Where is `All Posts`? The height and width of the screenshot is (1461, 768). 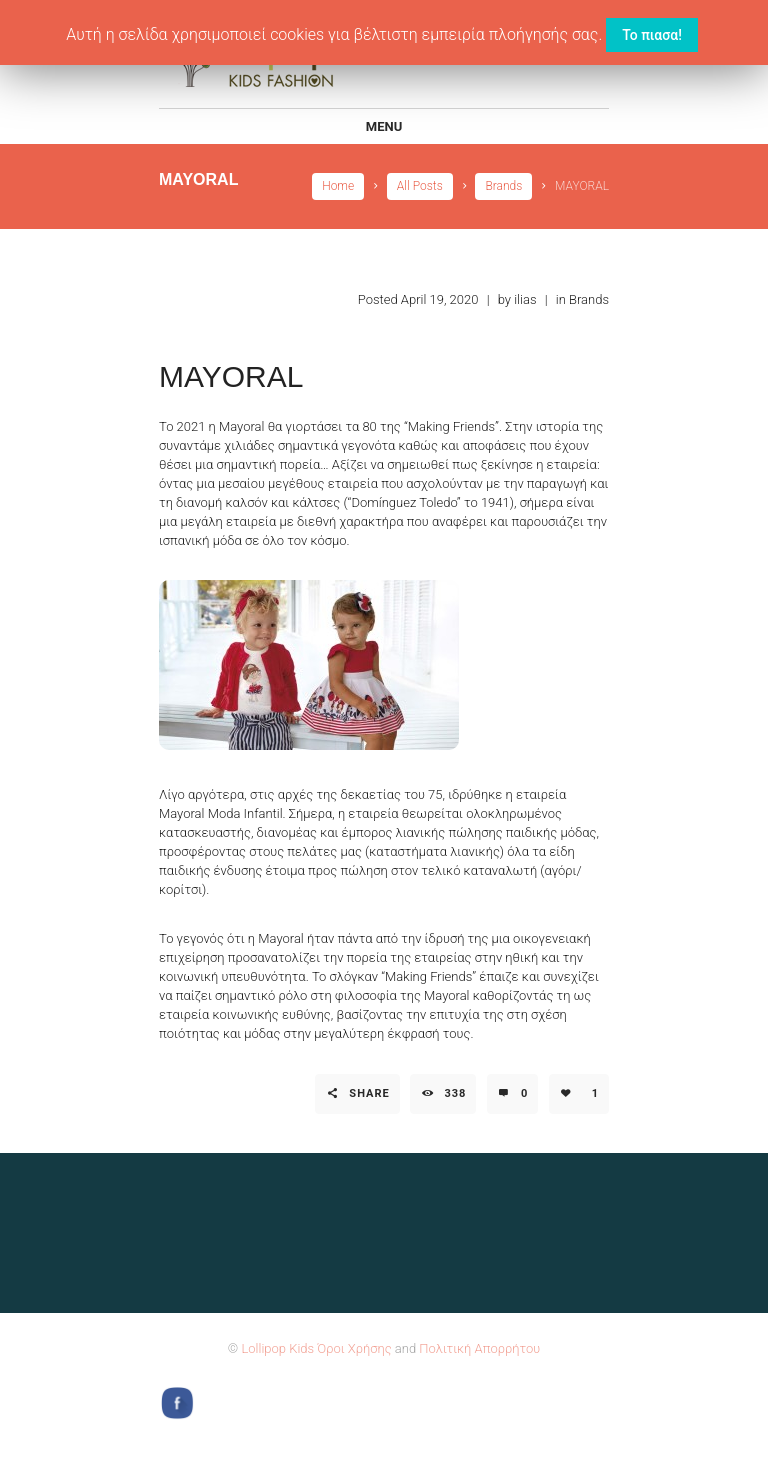 All Posts is located at coordinates (420, 186).